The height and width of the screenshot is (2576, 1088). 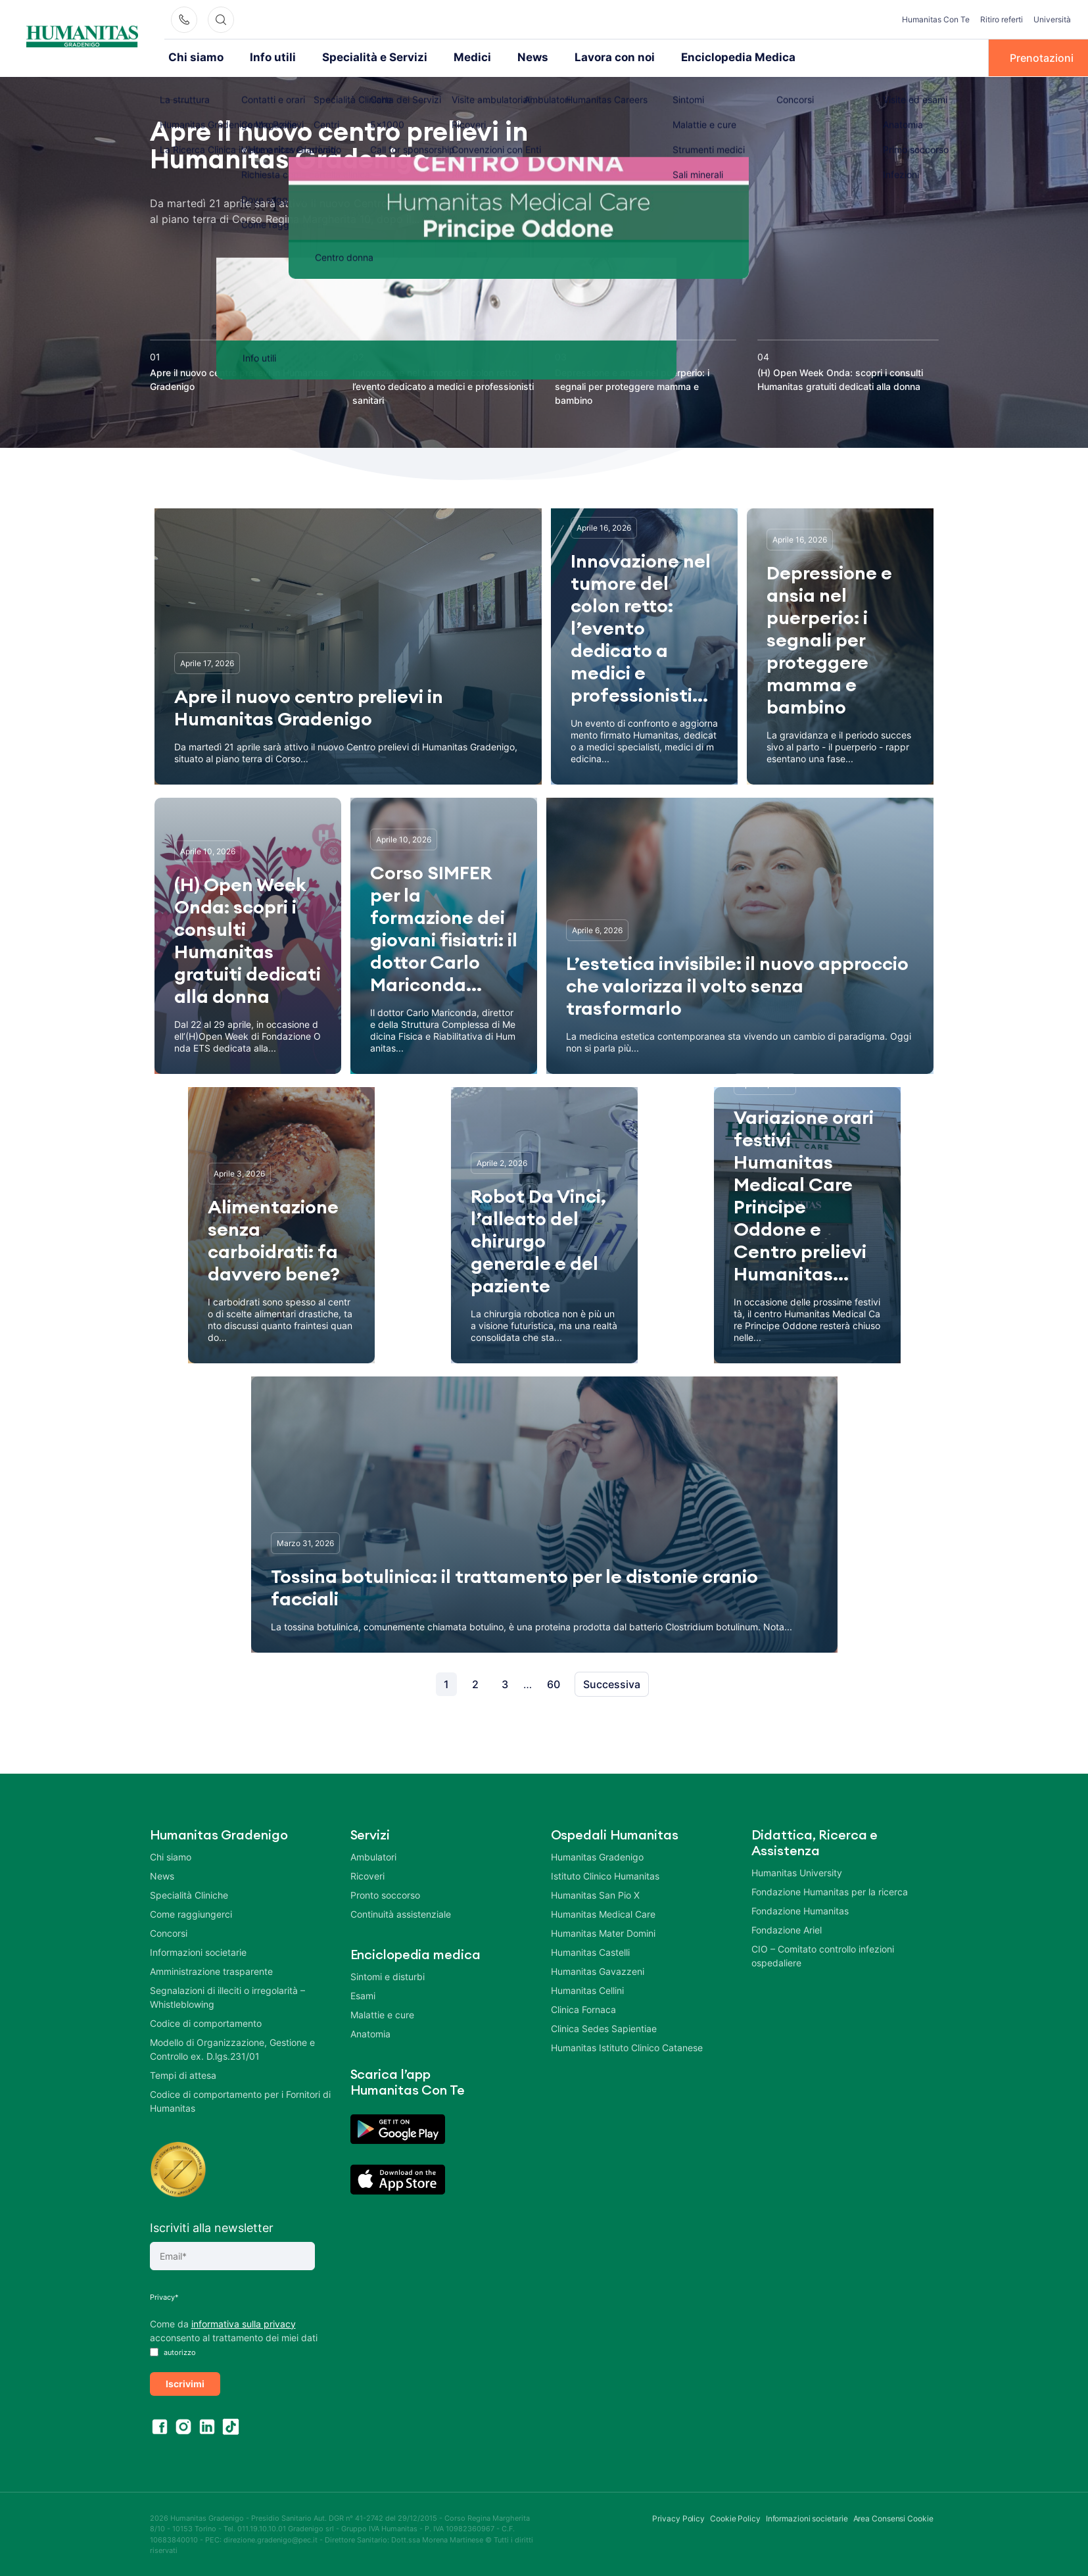 What do you see at coordinates (211, 2226) in the screenshot?
I see `Iscriviti alla newsletter` at bounding box center [211, 2226].